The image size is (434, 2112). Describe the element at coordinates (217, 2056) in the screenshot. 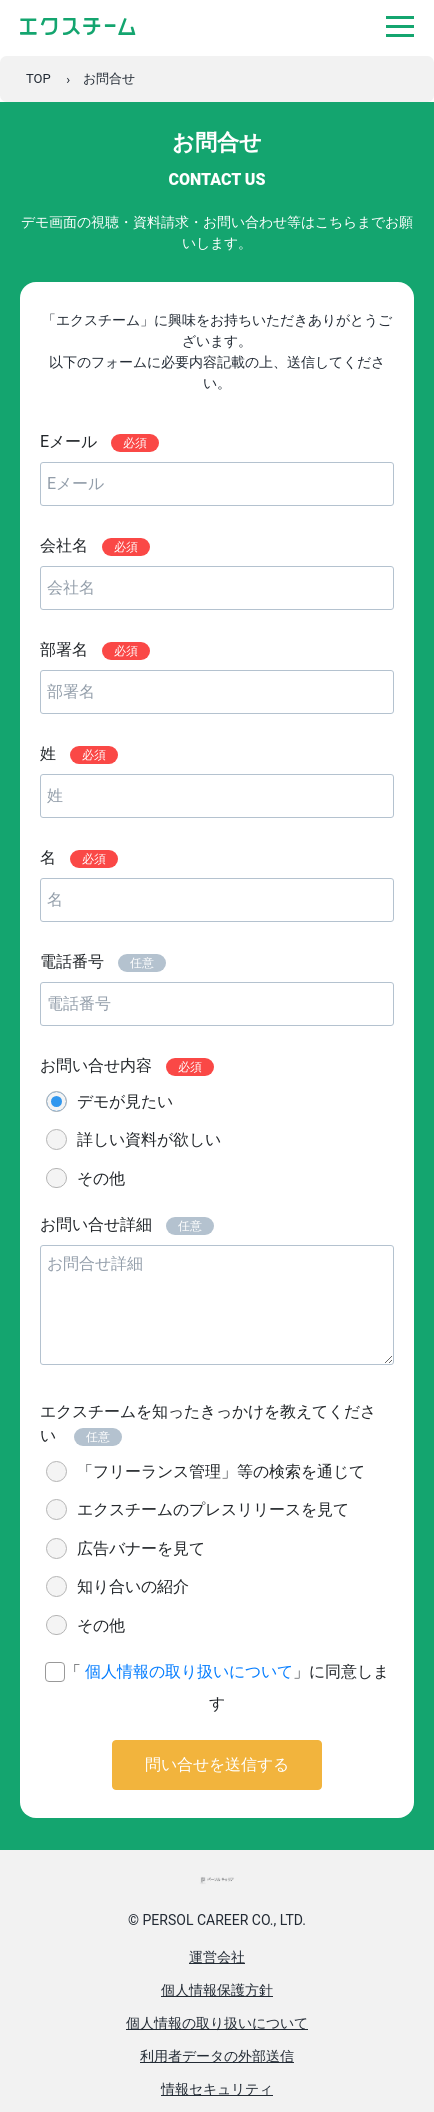

I see `利用者データの外部送信` at that location.